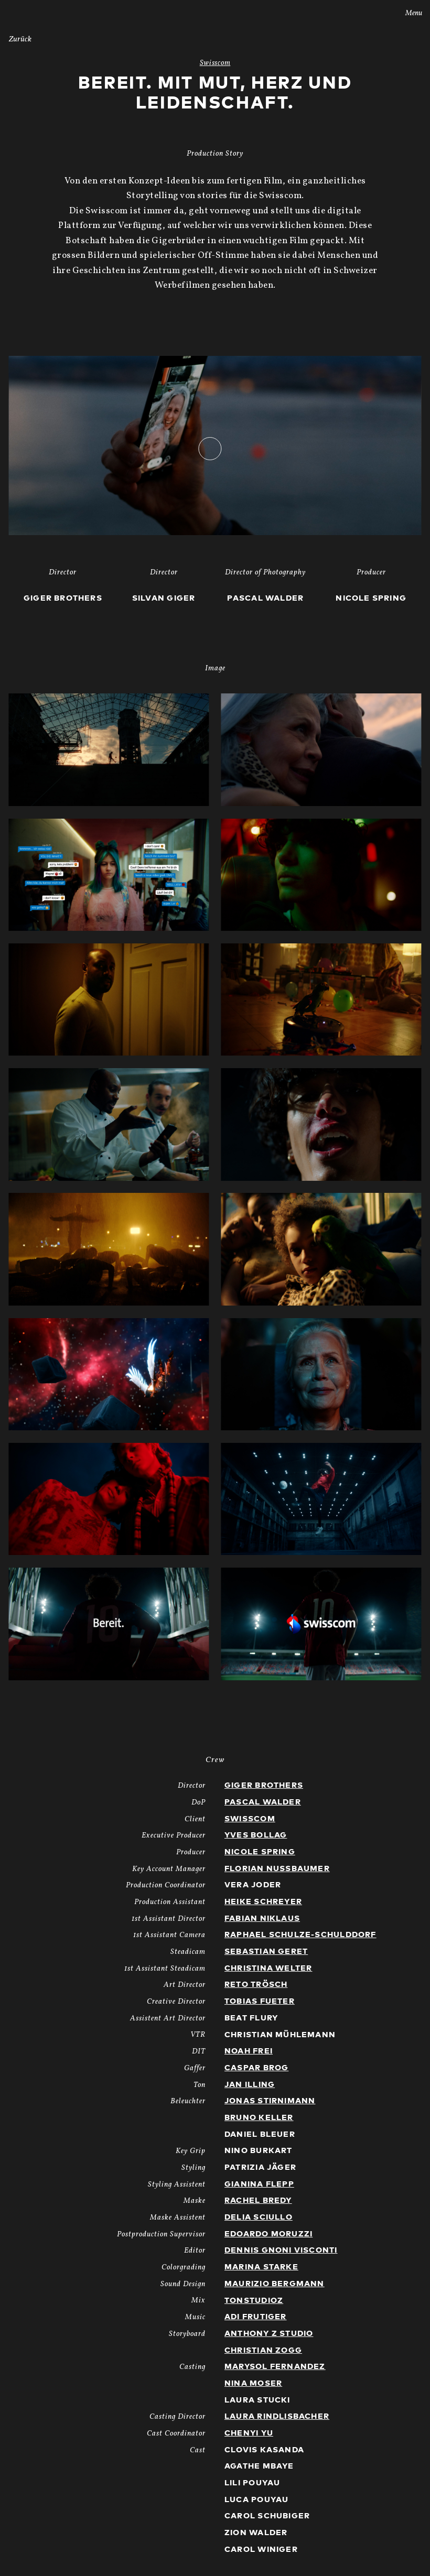 The image size is (430, 2576). What do you see at coordinates (274, 2284) in the screenshot?
I see `Maurizio Bergmann` at bounding box center [274, 2284].